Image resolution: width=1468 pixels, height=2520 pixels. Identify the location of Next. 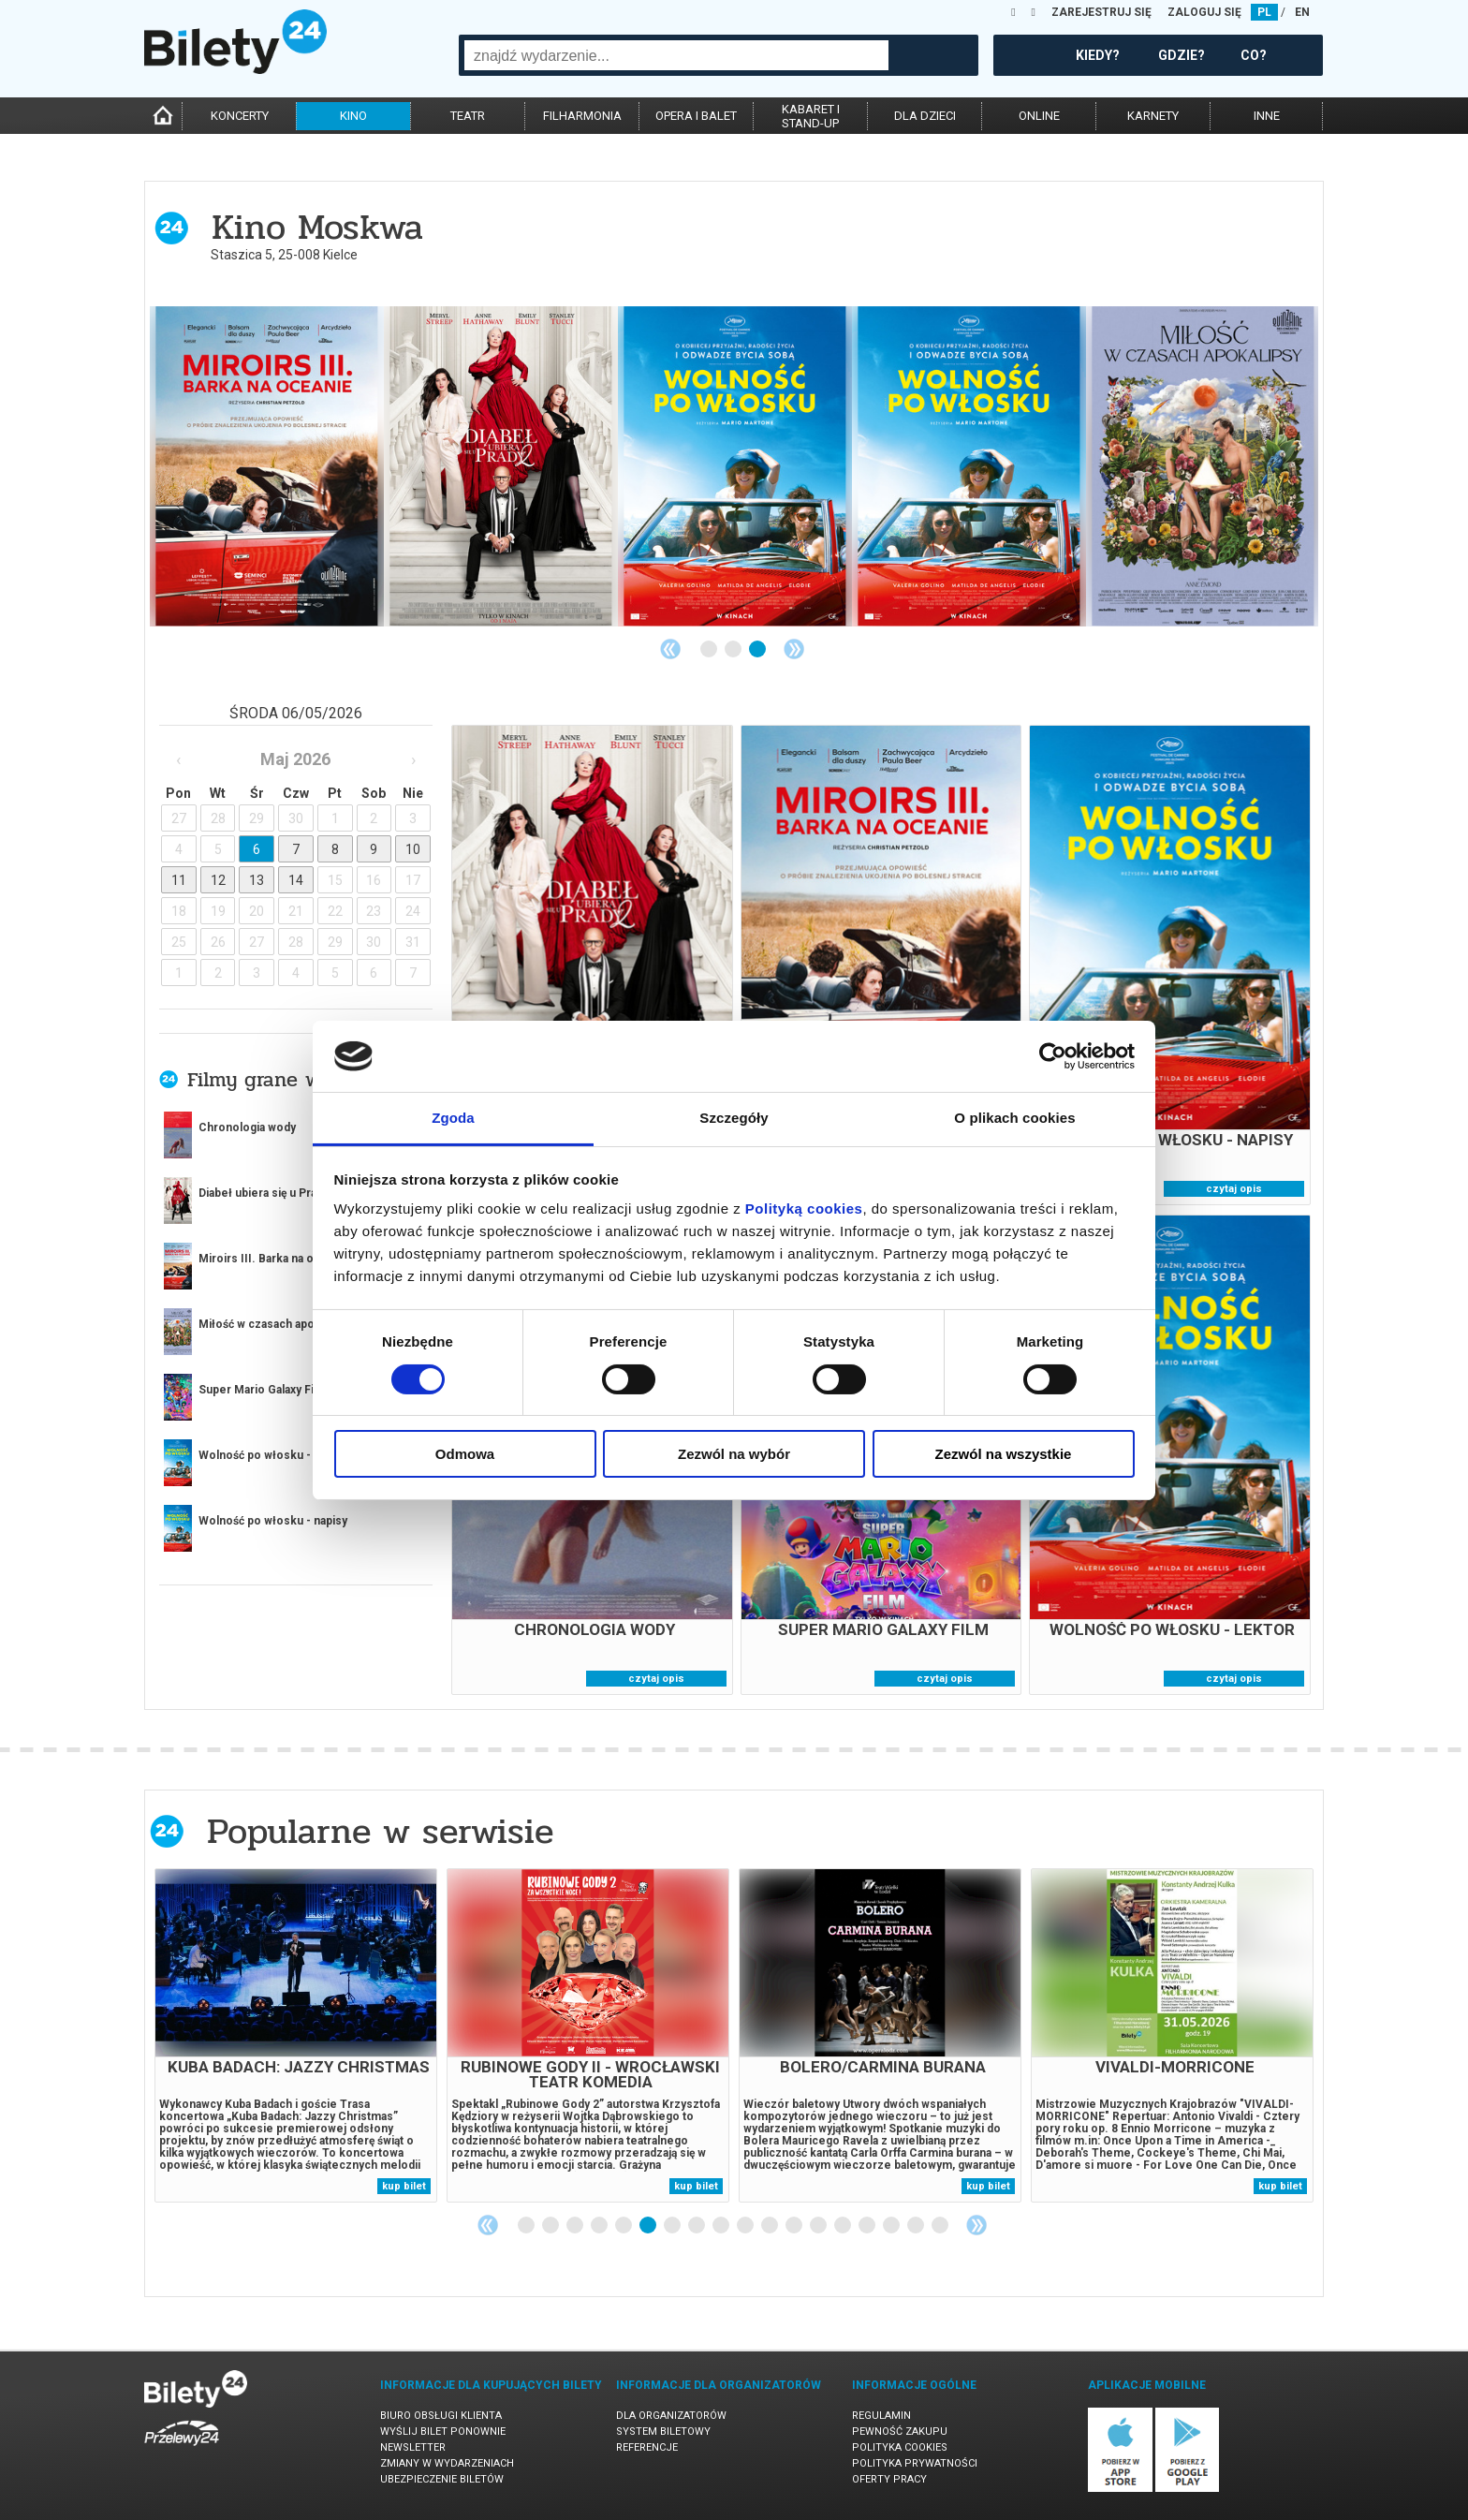
(794, 649).